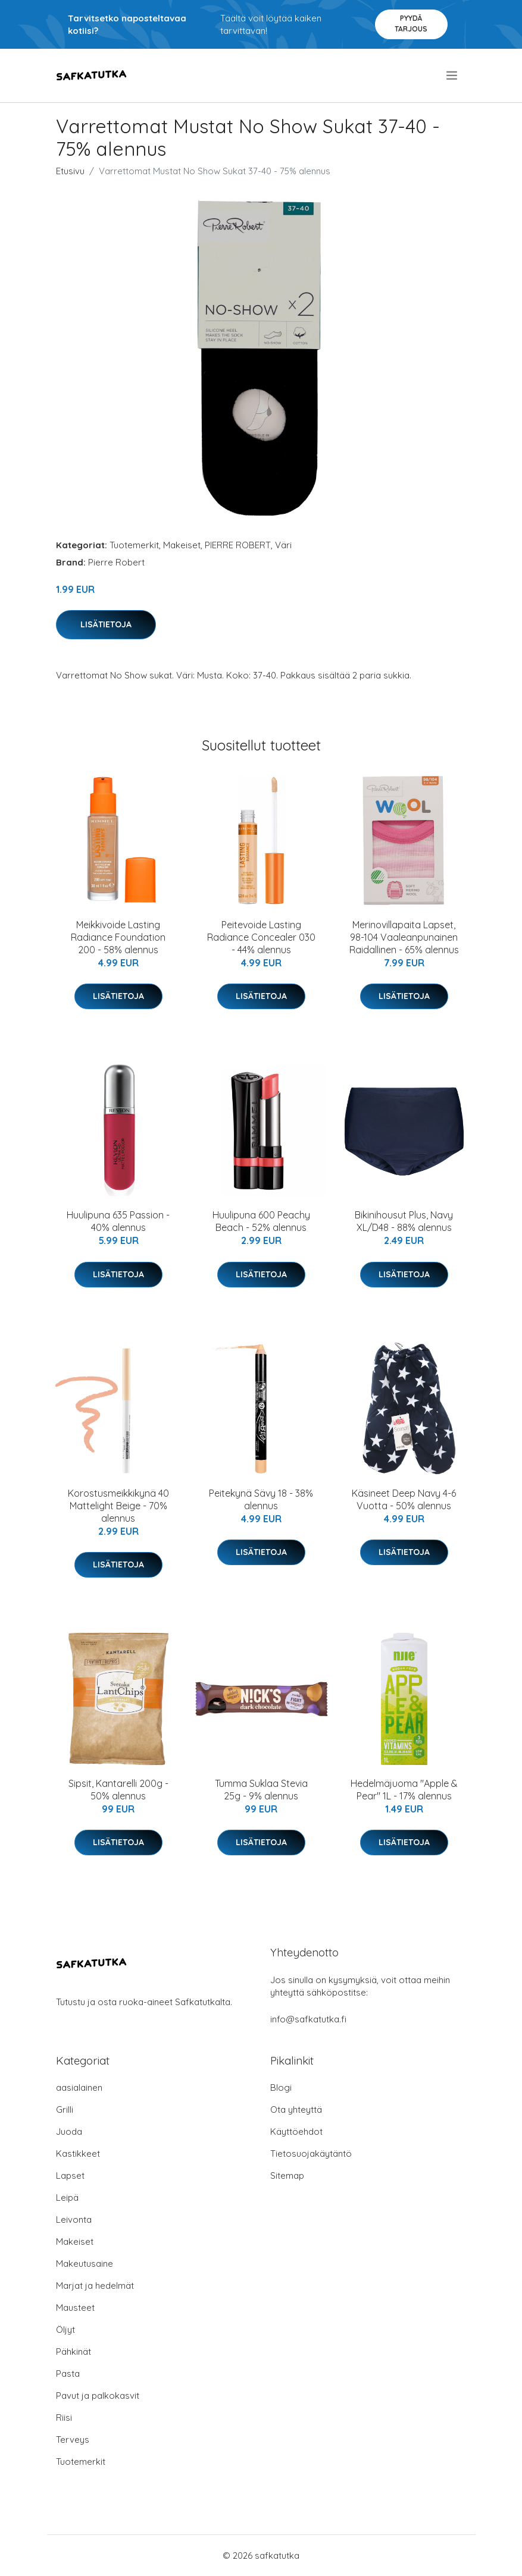 This screenshot has height=2576, width=522. Describe the element at coordinates (64, 2417) in the screenshot. I see `Riisi` at that location.